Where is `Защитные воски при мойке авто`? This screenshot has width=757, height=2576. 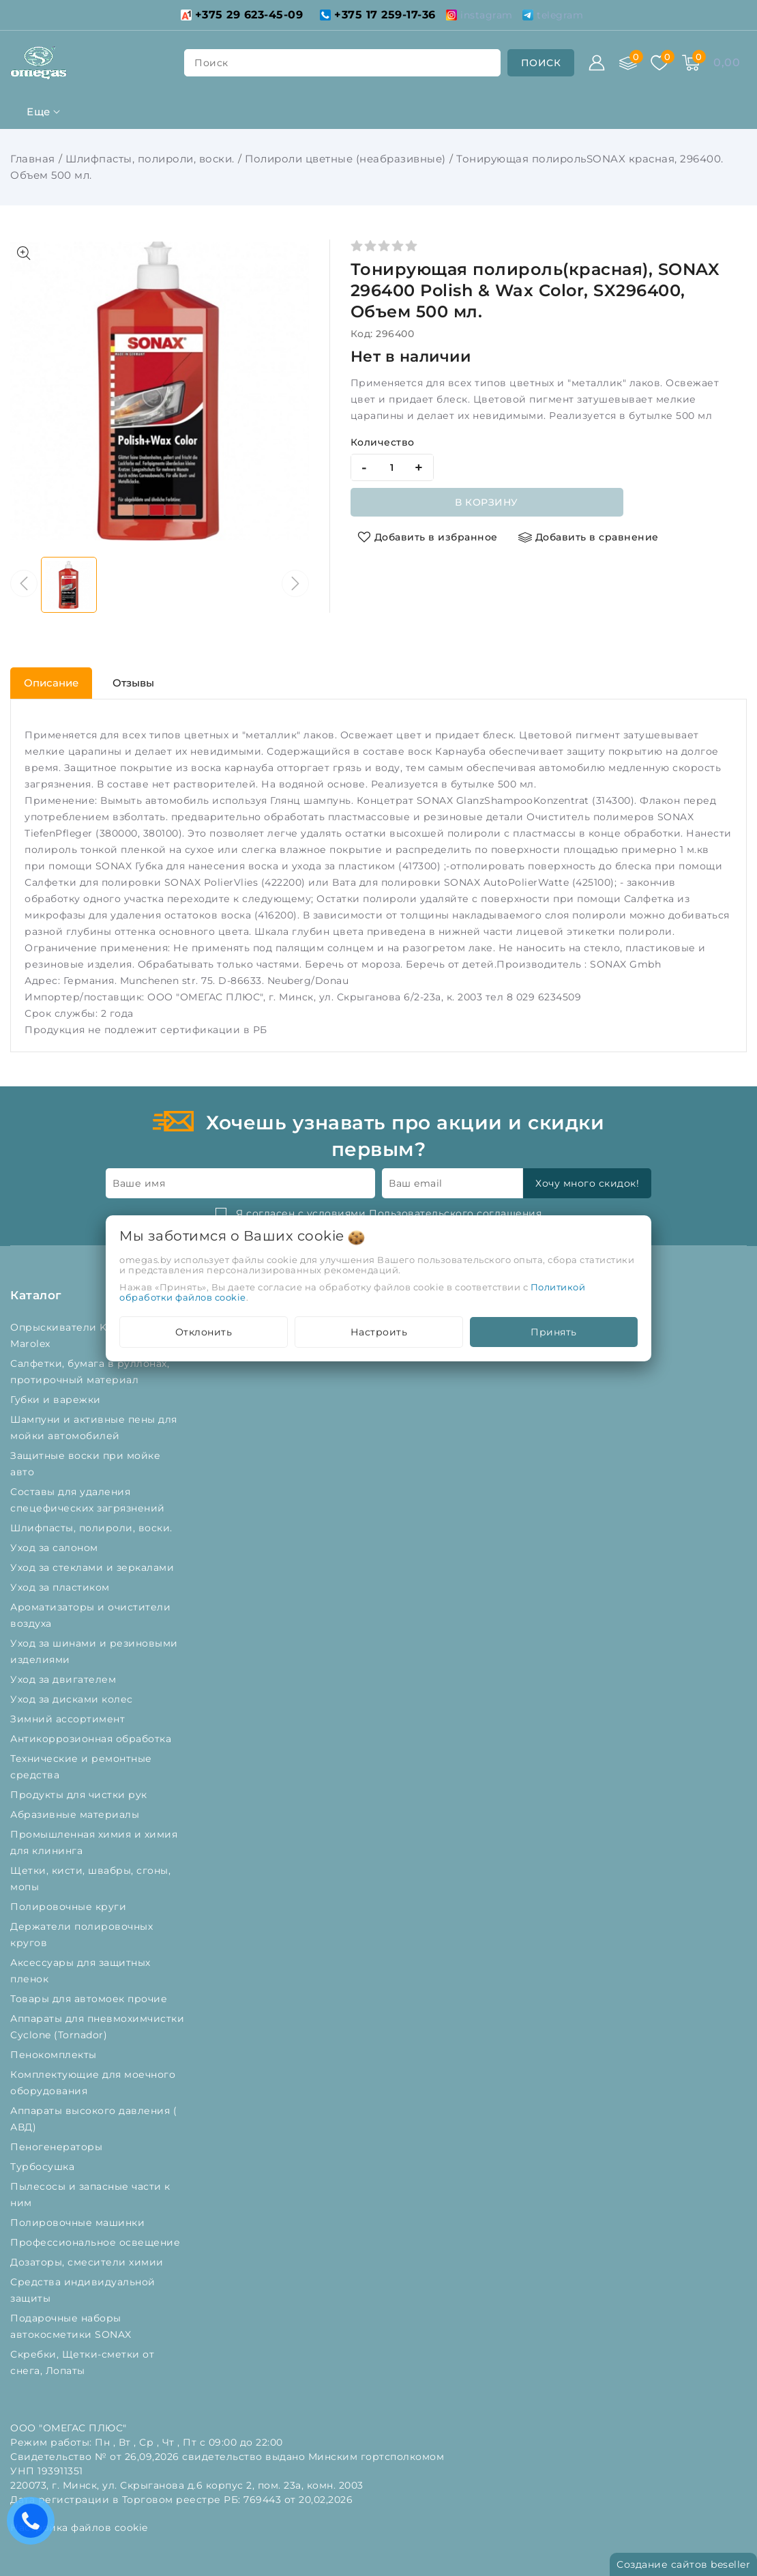 Защитные воски при мойке авто is located at coordinates (85, 1463).